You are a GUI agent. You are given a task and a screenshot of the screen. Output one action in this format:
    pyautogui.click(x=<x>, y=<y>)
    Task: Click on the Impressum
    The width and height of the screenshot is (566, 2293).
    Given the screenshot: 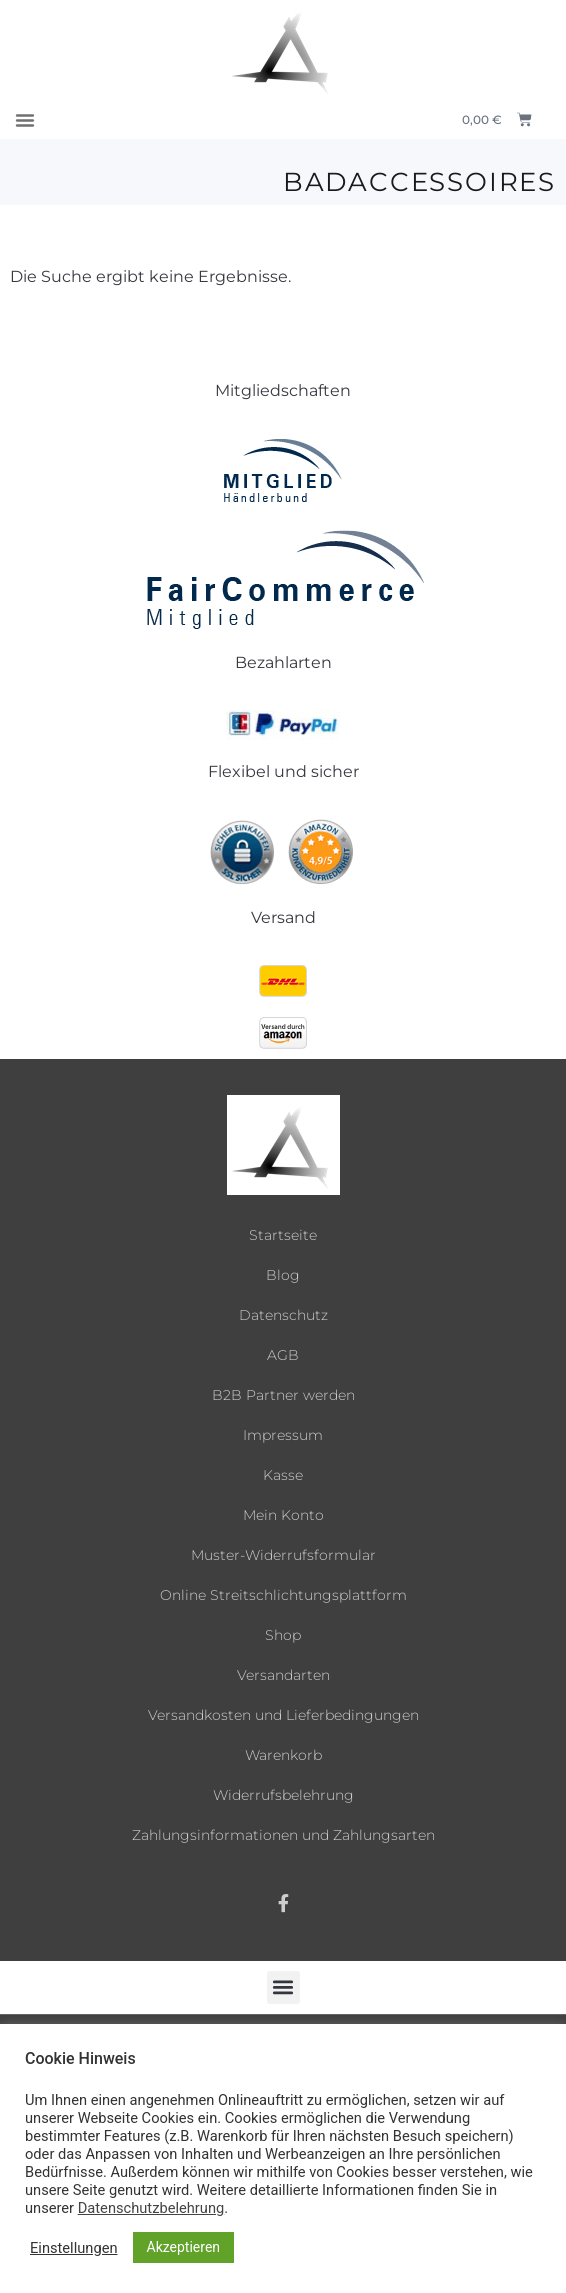 What is the action you would take?
    pyautogui.click(x=283, y=1435)
    